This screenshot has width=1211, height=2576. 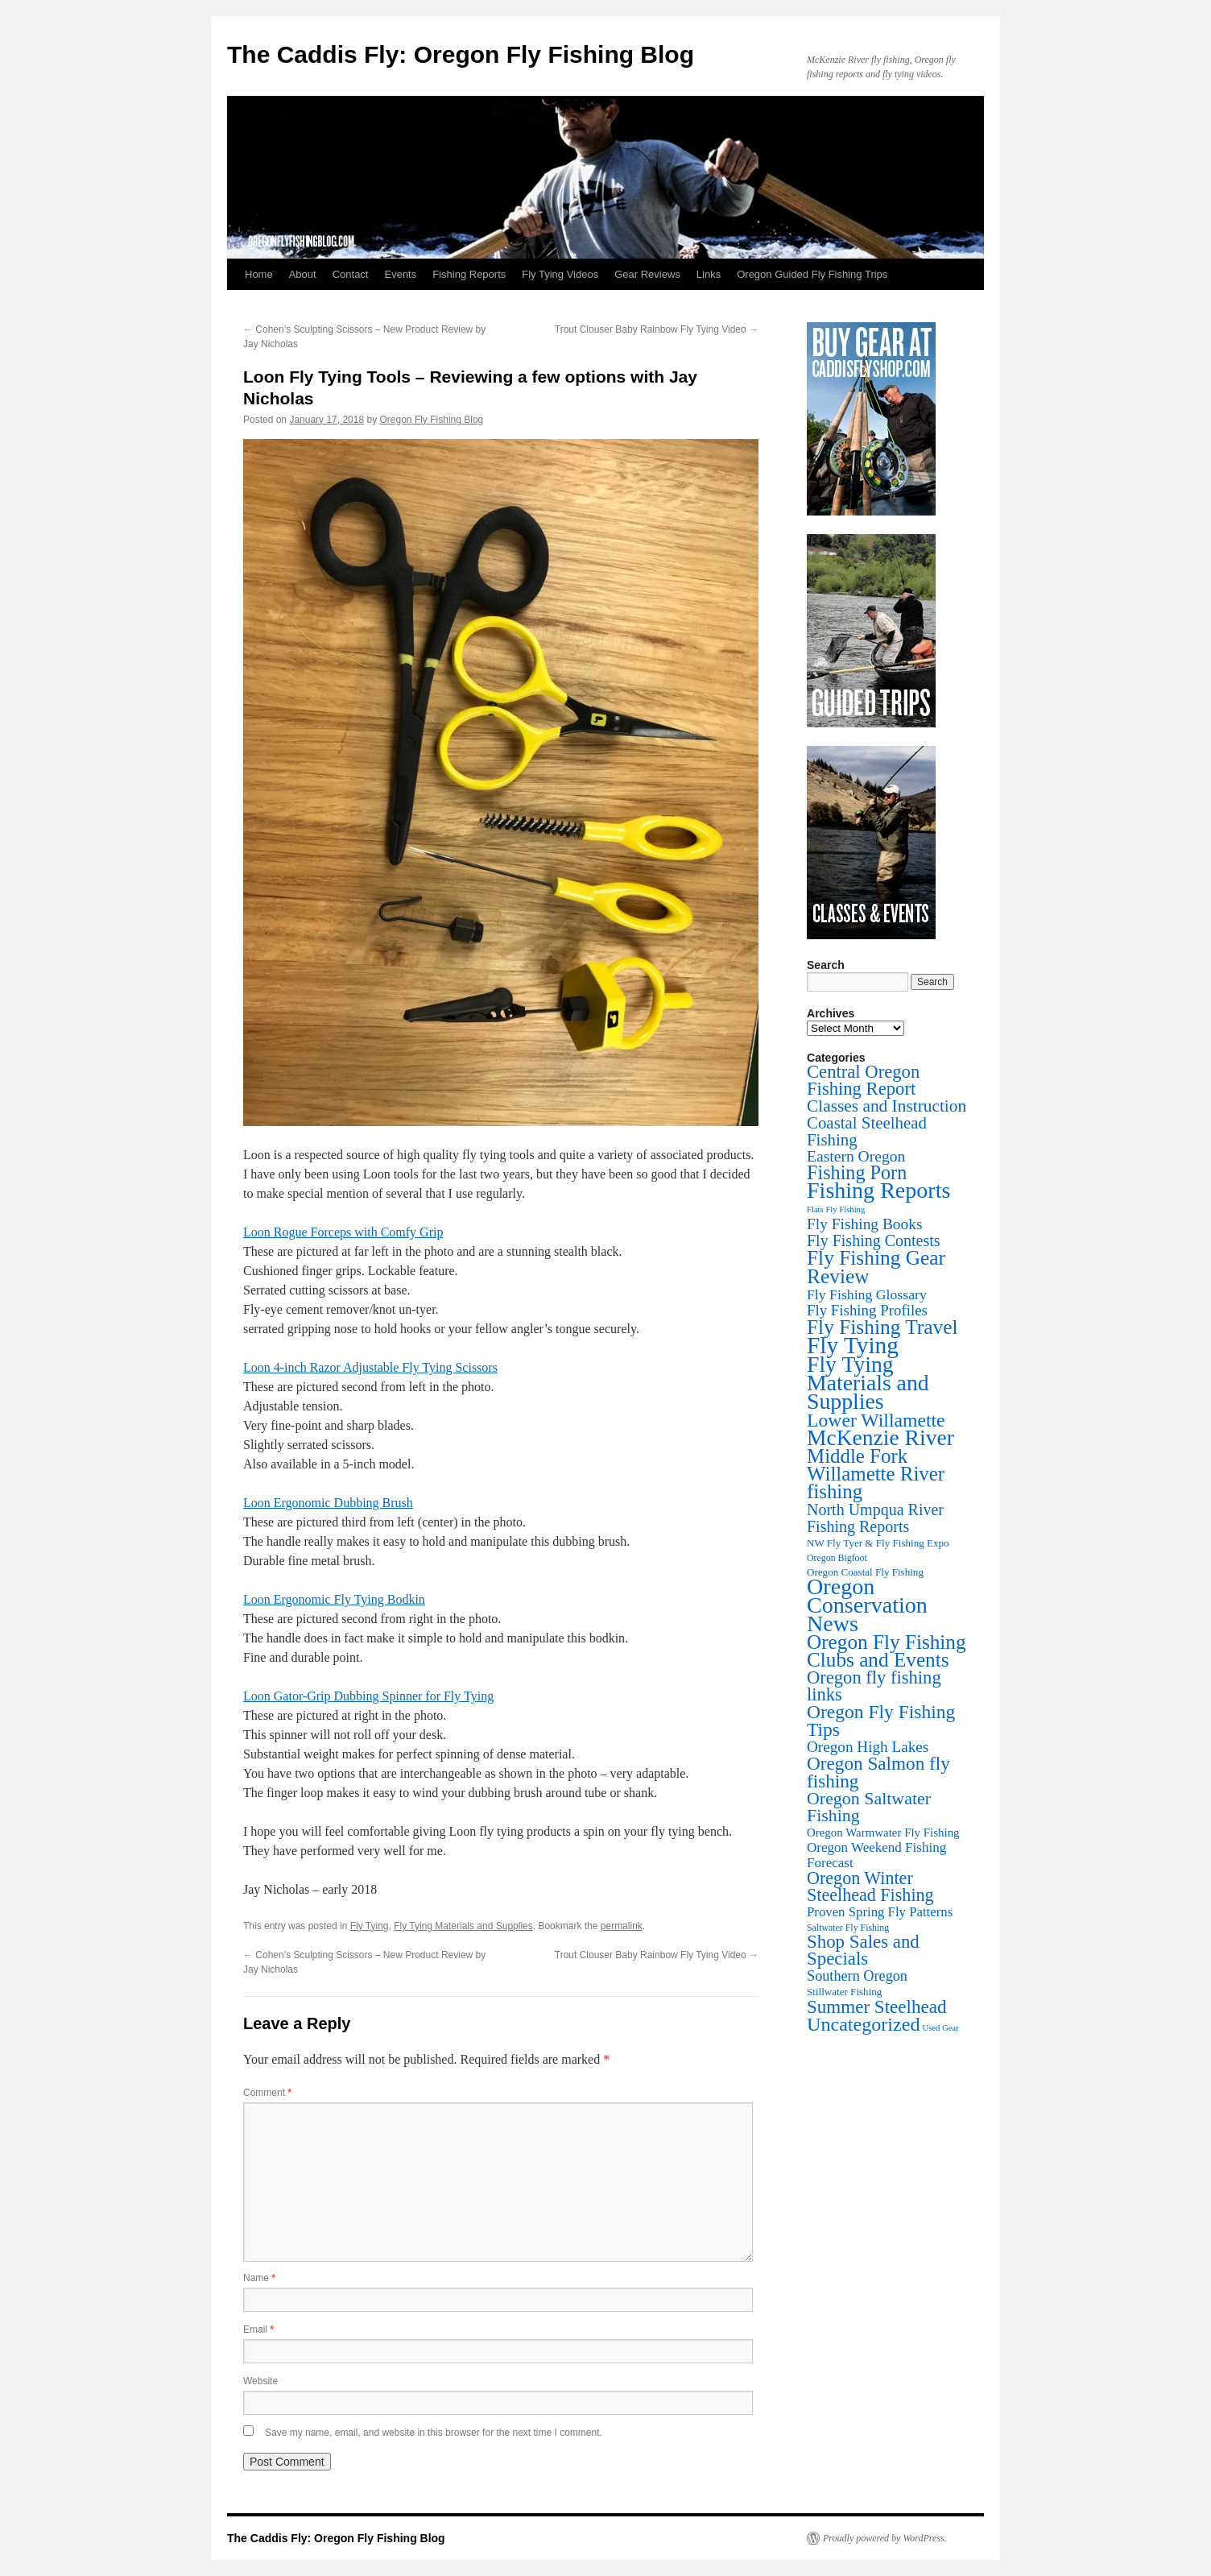 What do you see at coordinates (868, 1383) in the screenshot?
I see `Fly Tying Materials and Supplies [Fly Tying Materials and Supplies (660 items)]` at bounding box center [868, 1383].